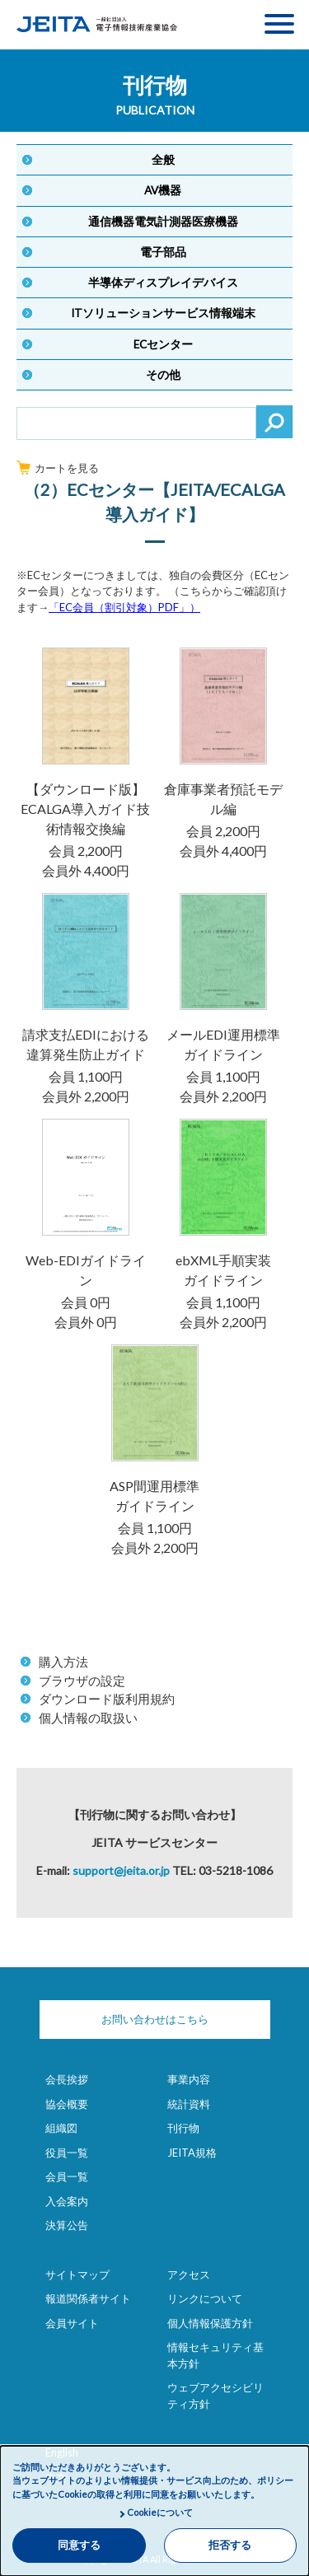 Image resolution: width=309 pixels, height=2576 pixels. What do you see at coordinates (79, 2545) in the screenshot?
I see `同意する` at bounding box center [79, 2545].